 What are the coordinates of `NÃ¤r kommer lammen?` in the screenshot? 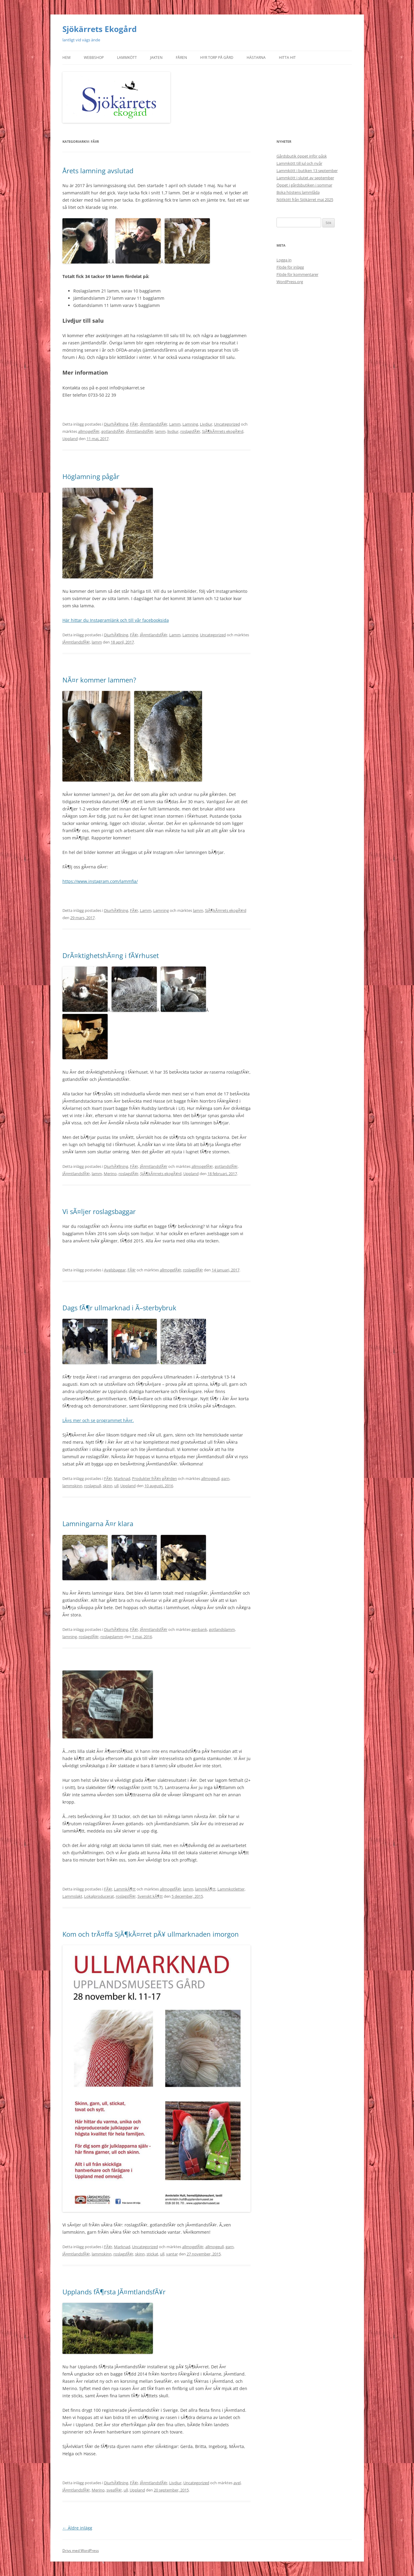 It's located at (99, 679).